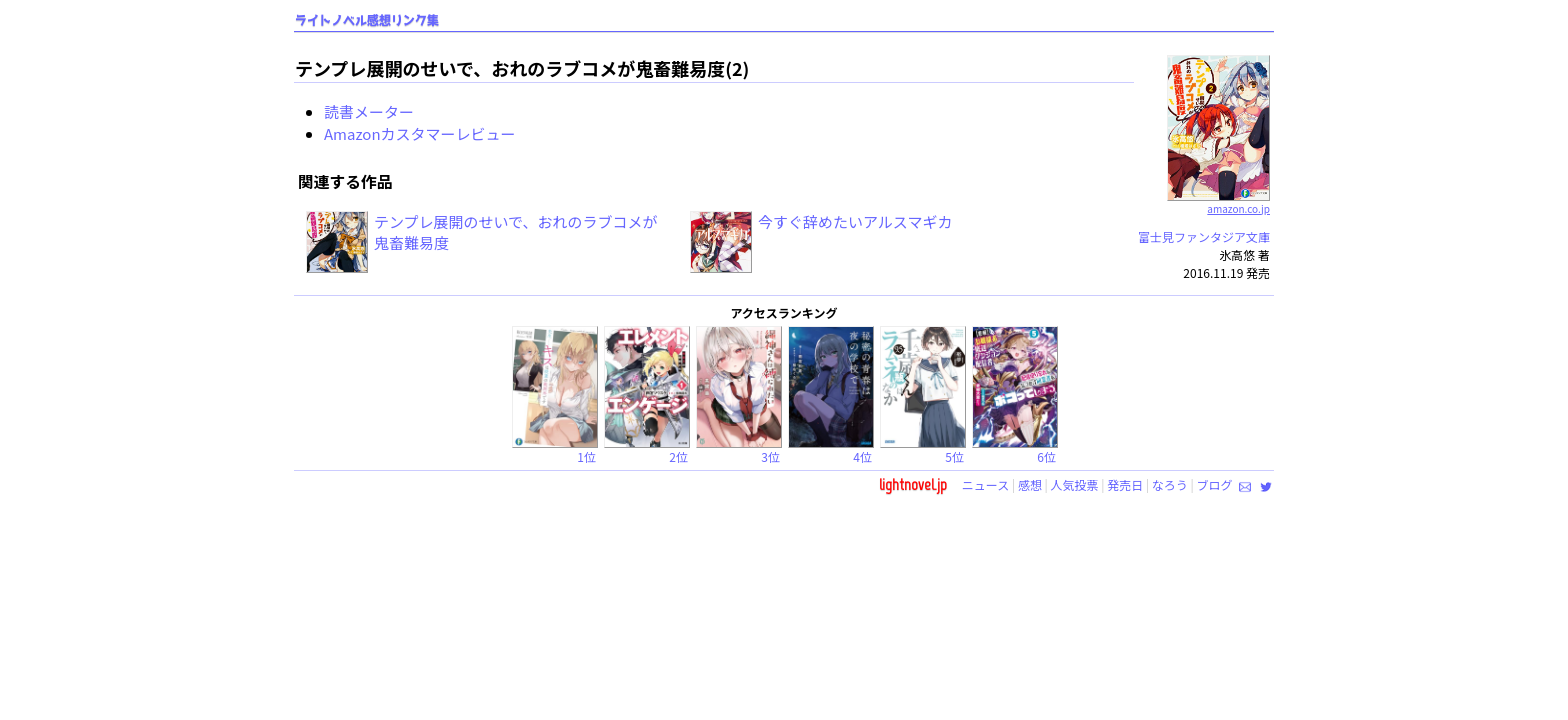 This screenshot has width=1568, height=720. I want to click on 発売日, so click(1125, 484).